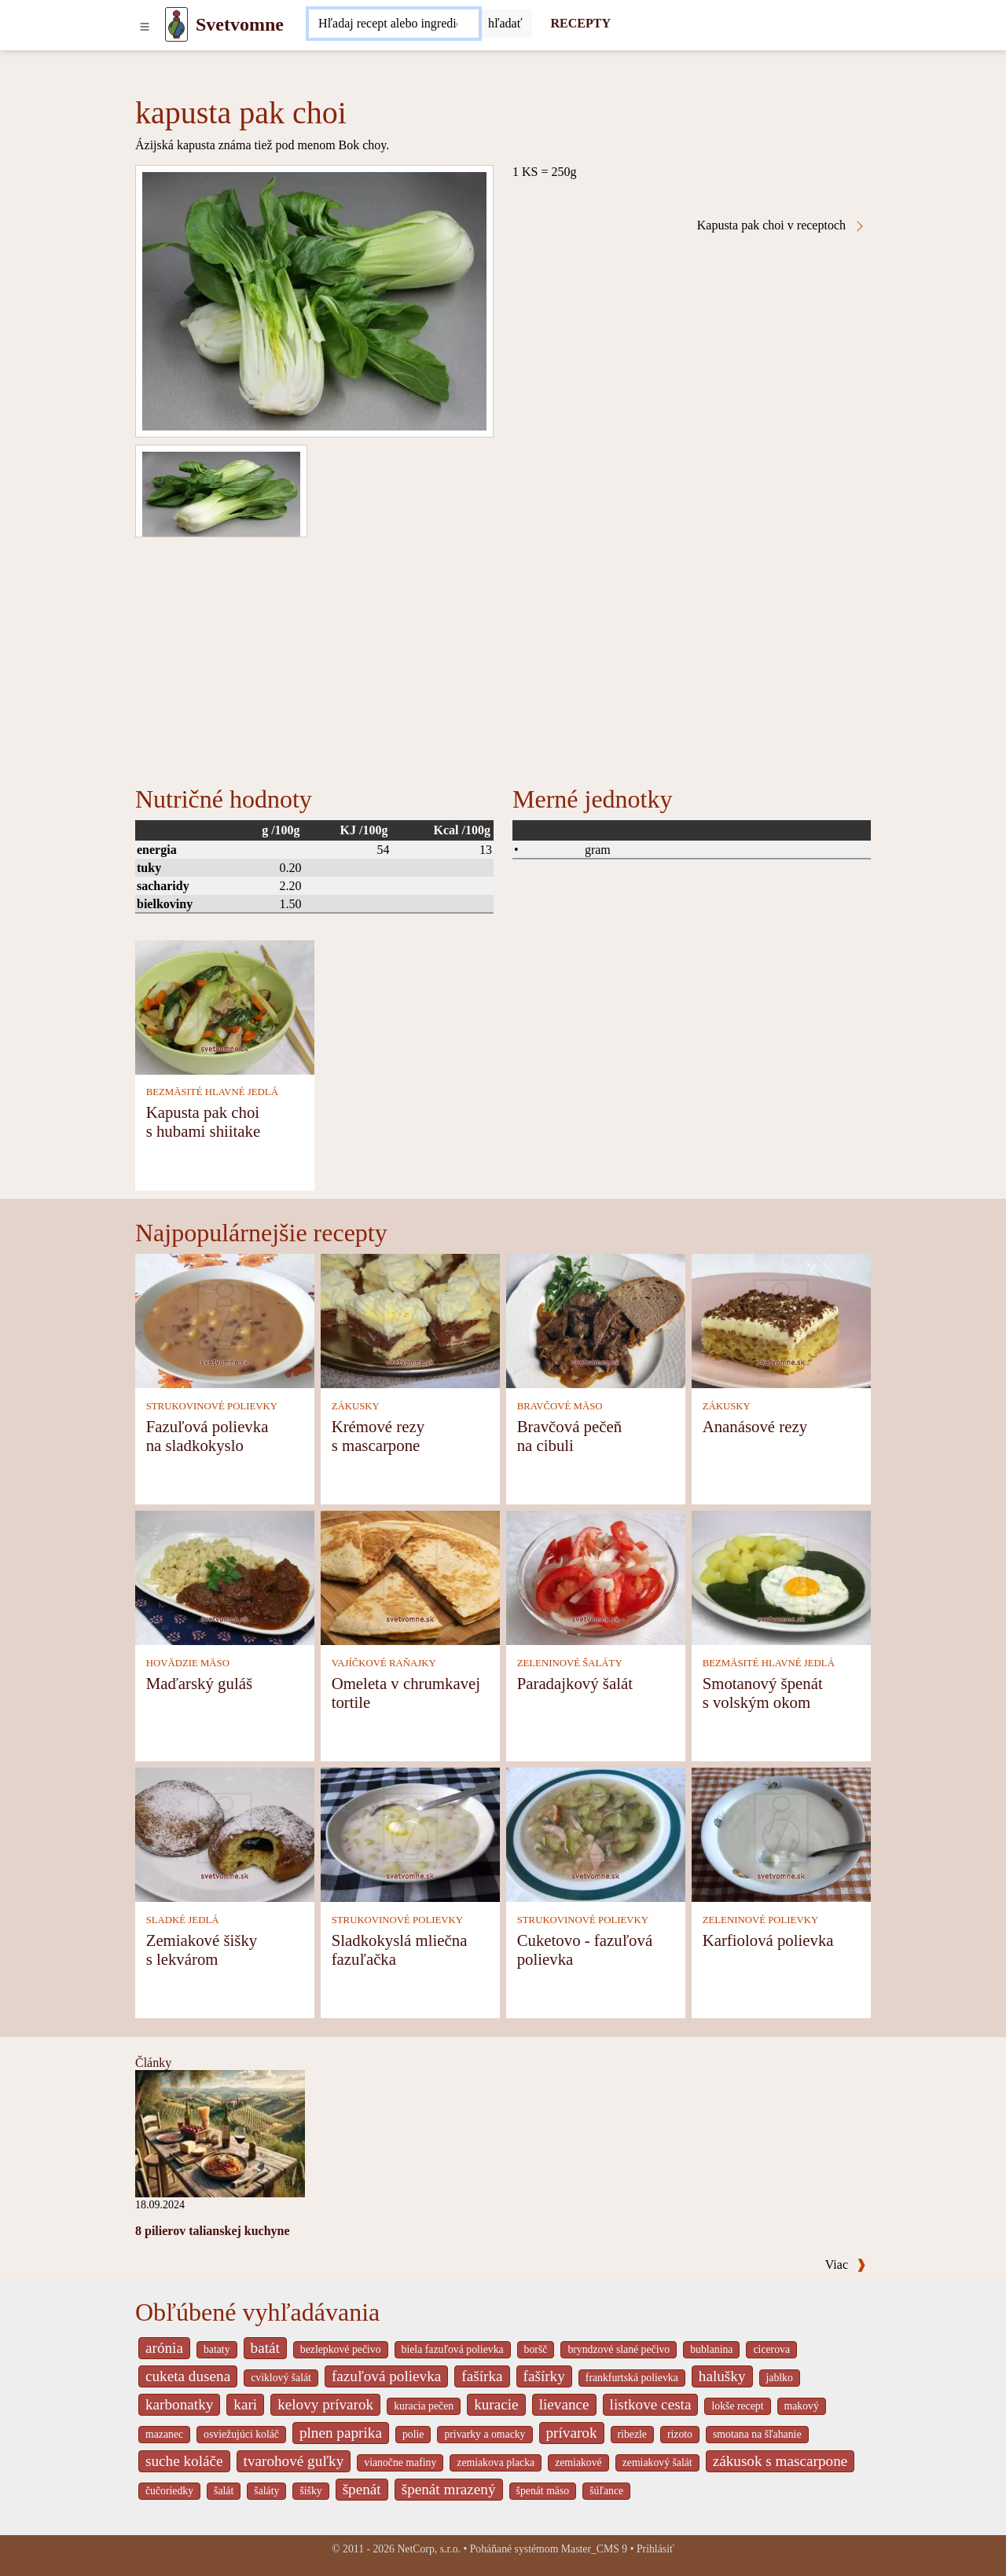 This screenshot has width=1006, height=2576. I want to click on prívarok, so click(571, 2432).